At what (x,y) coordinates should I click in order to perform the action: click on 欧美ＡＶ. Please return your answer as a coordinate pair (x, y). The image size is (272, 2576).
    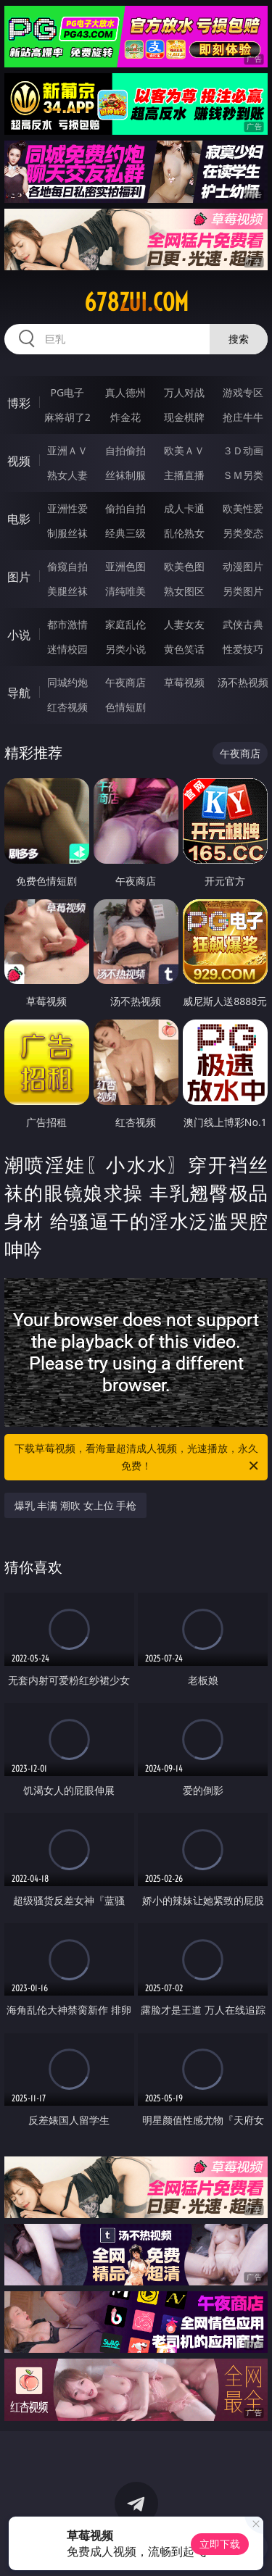
    Looking at the image, I should click on (184, 450).